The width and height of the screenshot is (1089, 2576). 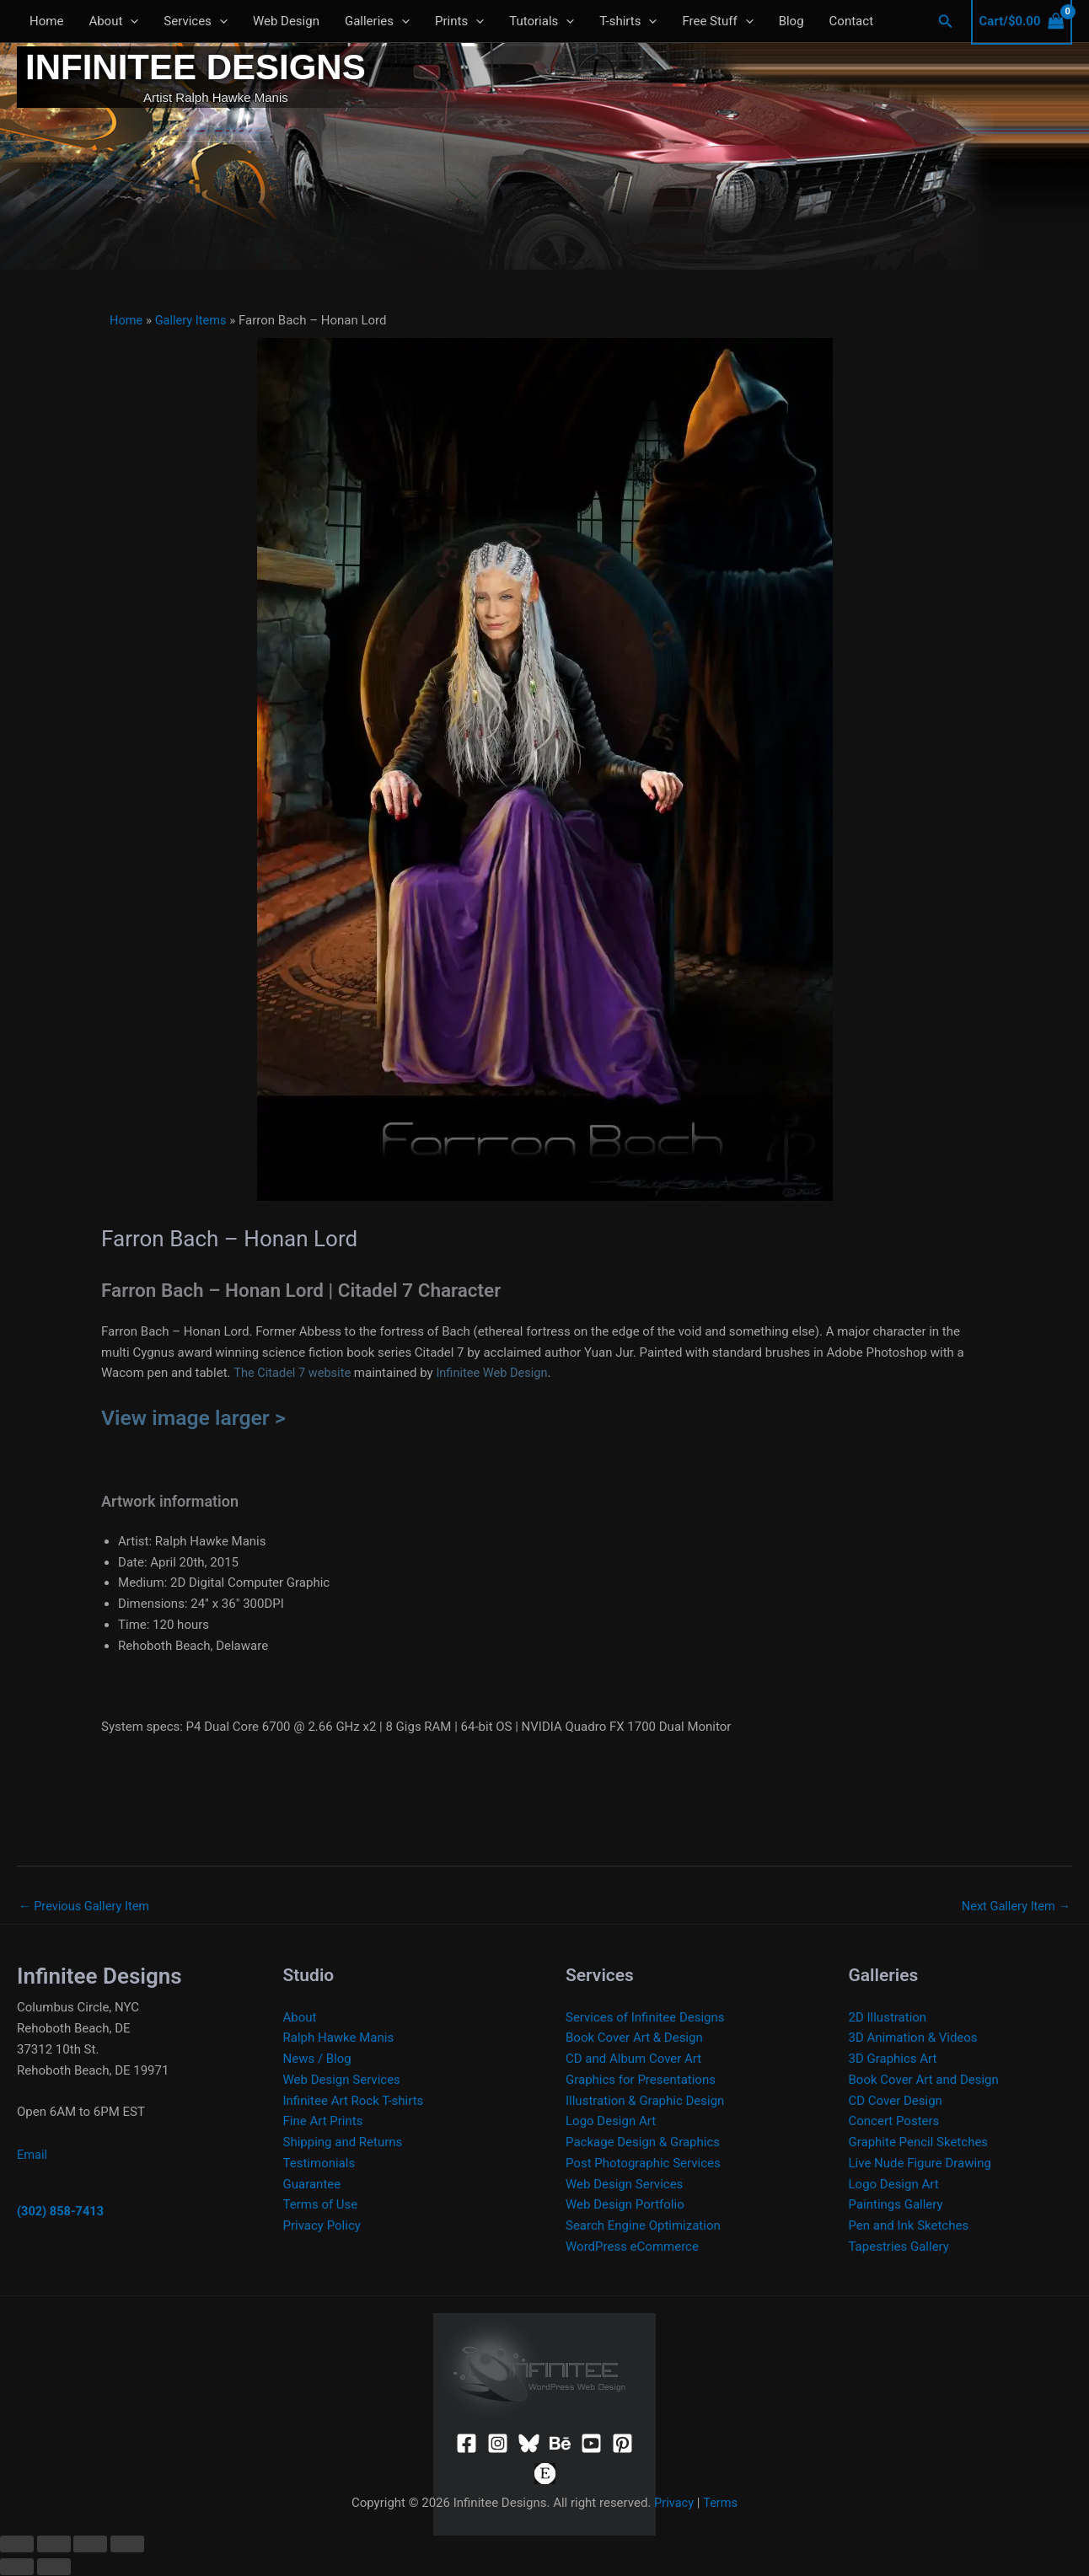 What do you see at coordinates (611, 2121) in the screenshot?
I see `Logo Design Art` at bounding box center [611, 2121].